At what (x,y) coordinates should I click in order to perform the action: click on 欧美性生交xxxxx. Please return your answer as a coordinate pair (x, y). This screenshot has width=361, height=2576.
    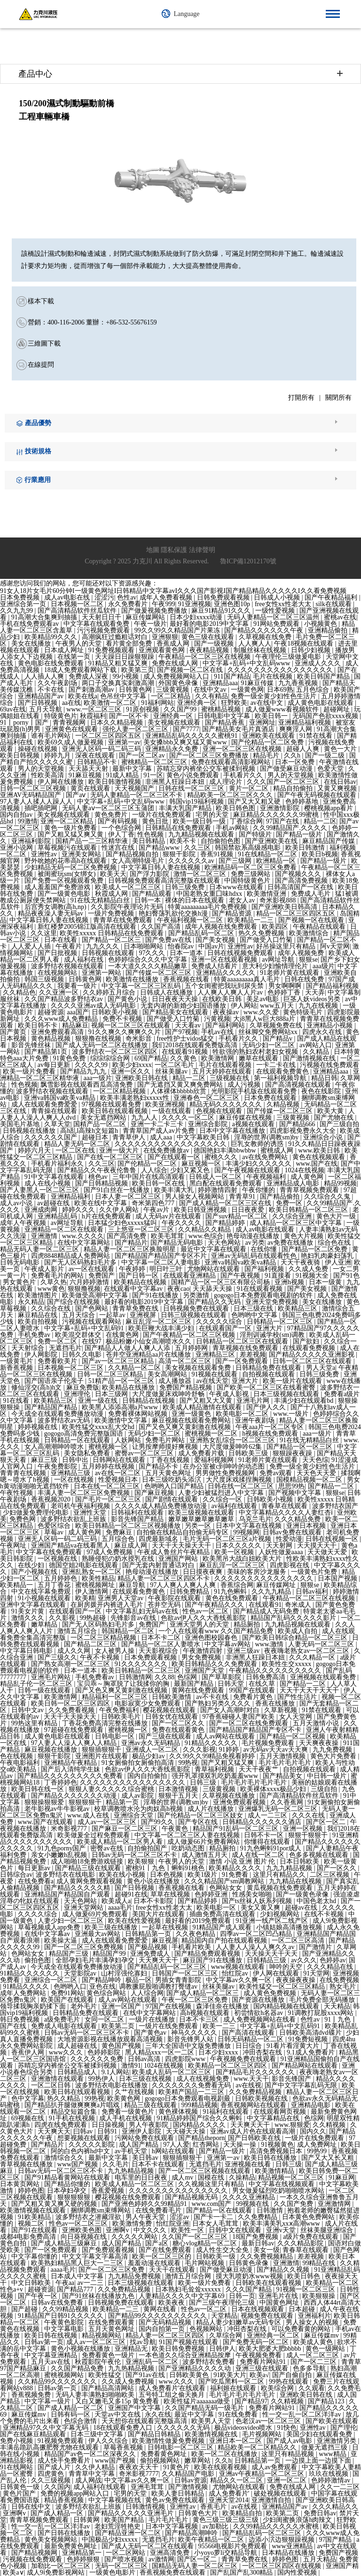
    Looking at the image, I should click on (287, 1663).